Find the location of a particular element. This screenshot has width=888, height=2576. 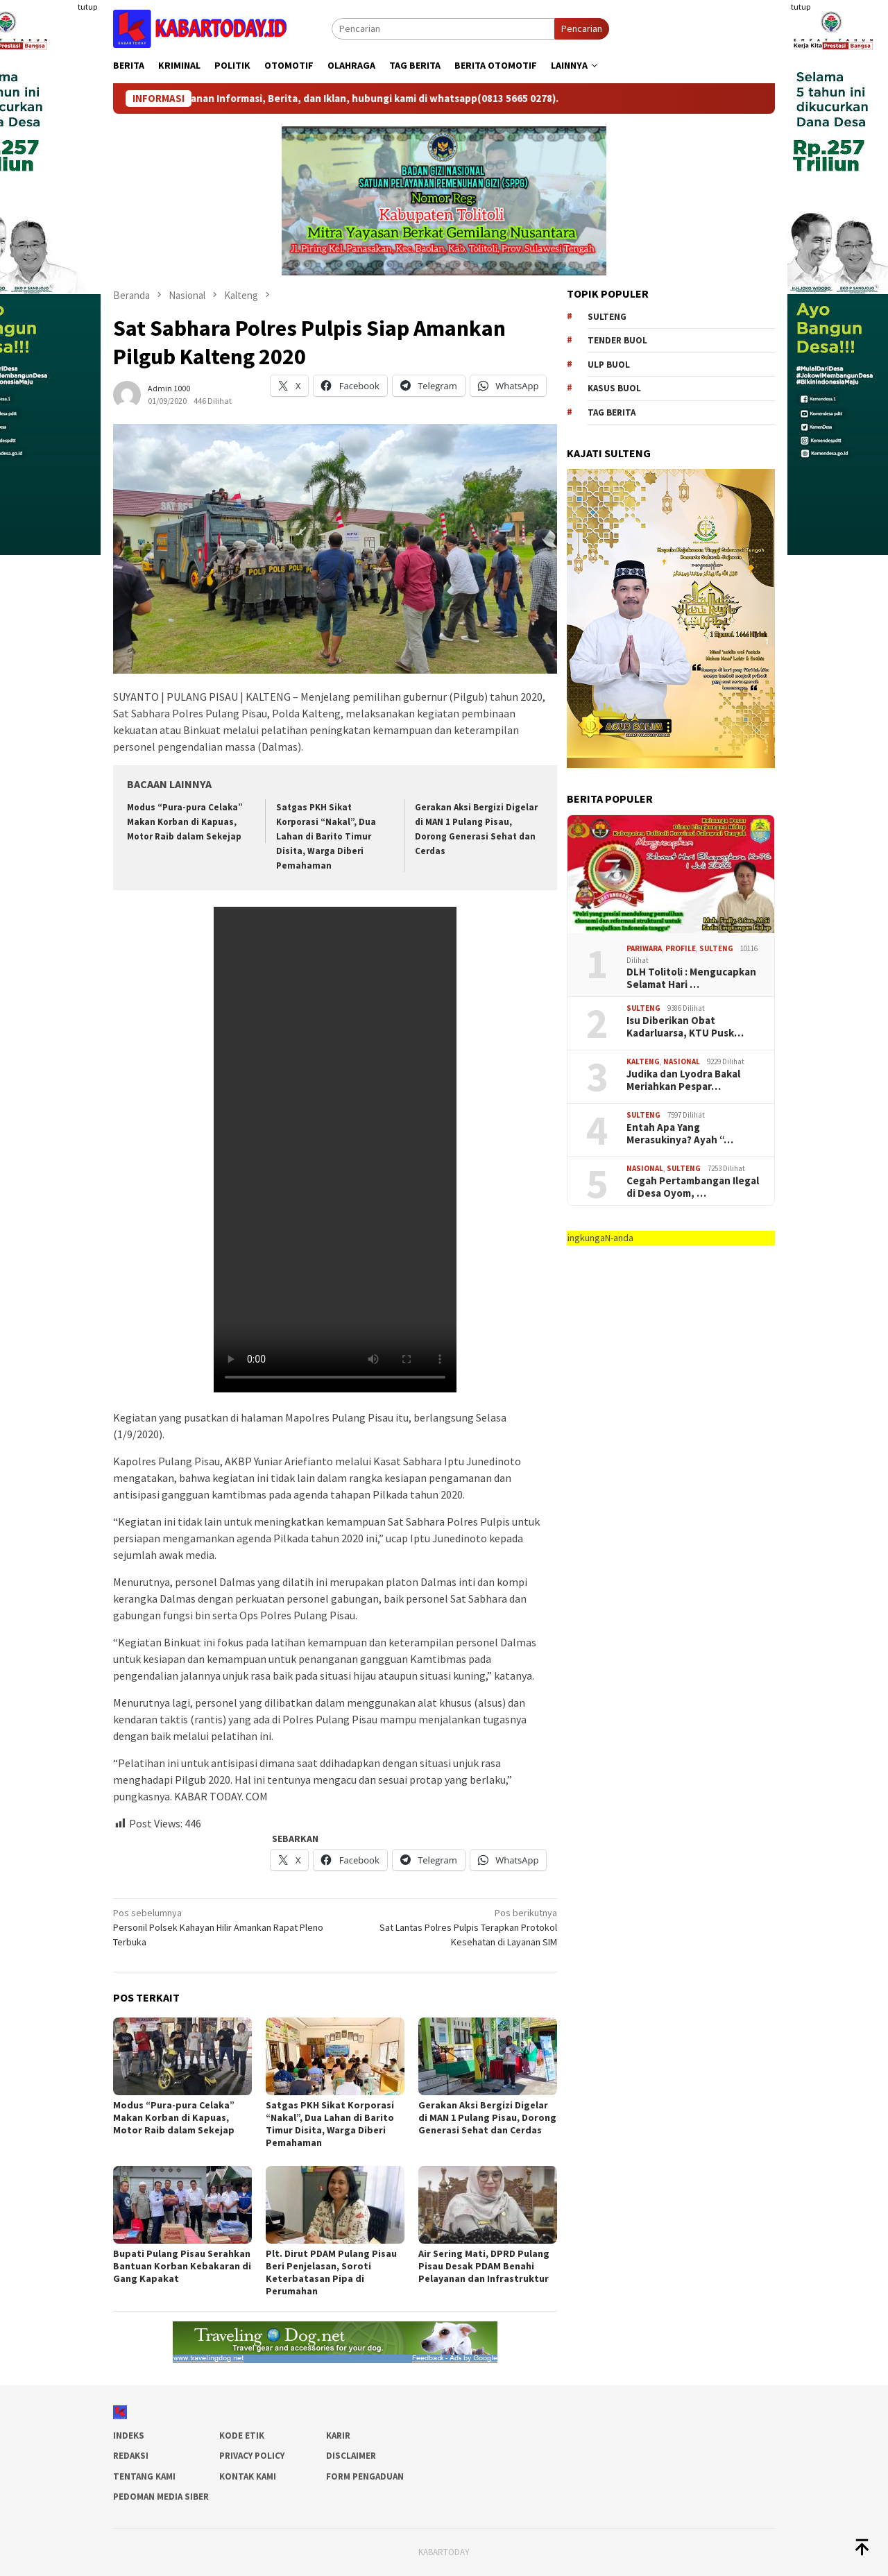

Privacy Policy is located at coordinates (251, 2456).